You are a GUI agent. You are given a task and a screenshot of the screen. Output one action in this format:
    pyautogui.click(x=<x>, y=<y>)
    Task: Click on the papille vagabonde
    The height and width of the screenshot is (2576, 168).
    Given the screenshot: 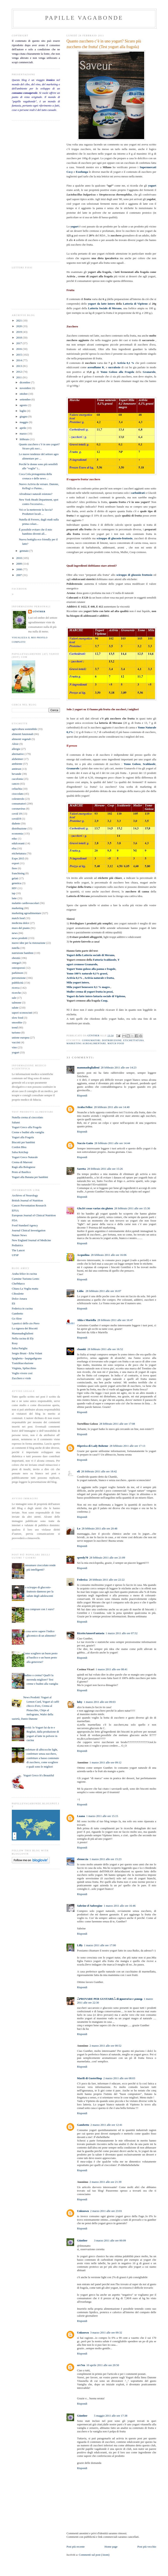 What is the action you would take?
    pyautogui.click(x=84, y=18)
    